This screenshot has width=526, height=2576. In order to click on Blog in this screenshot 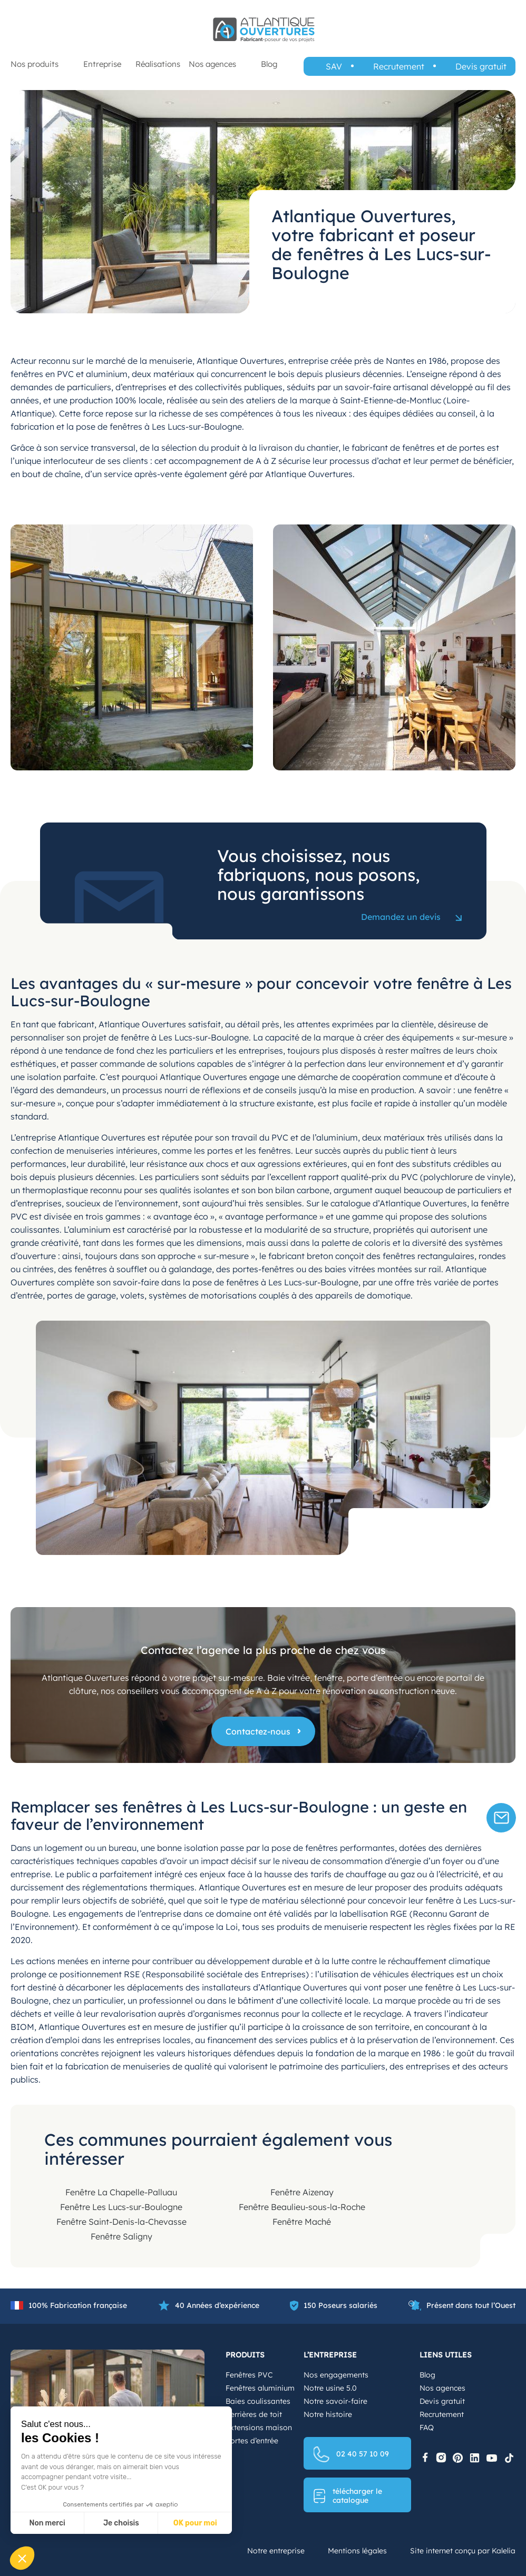, I will do `click(269, 64)`.